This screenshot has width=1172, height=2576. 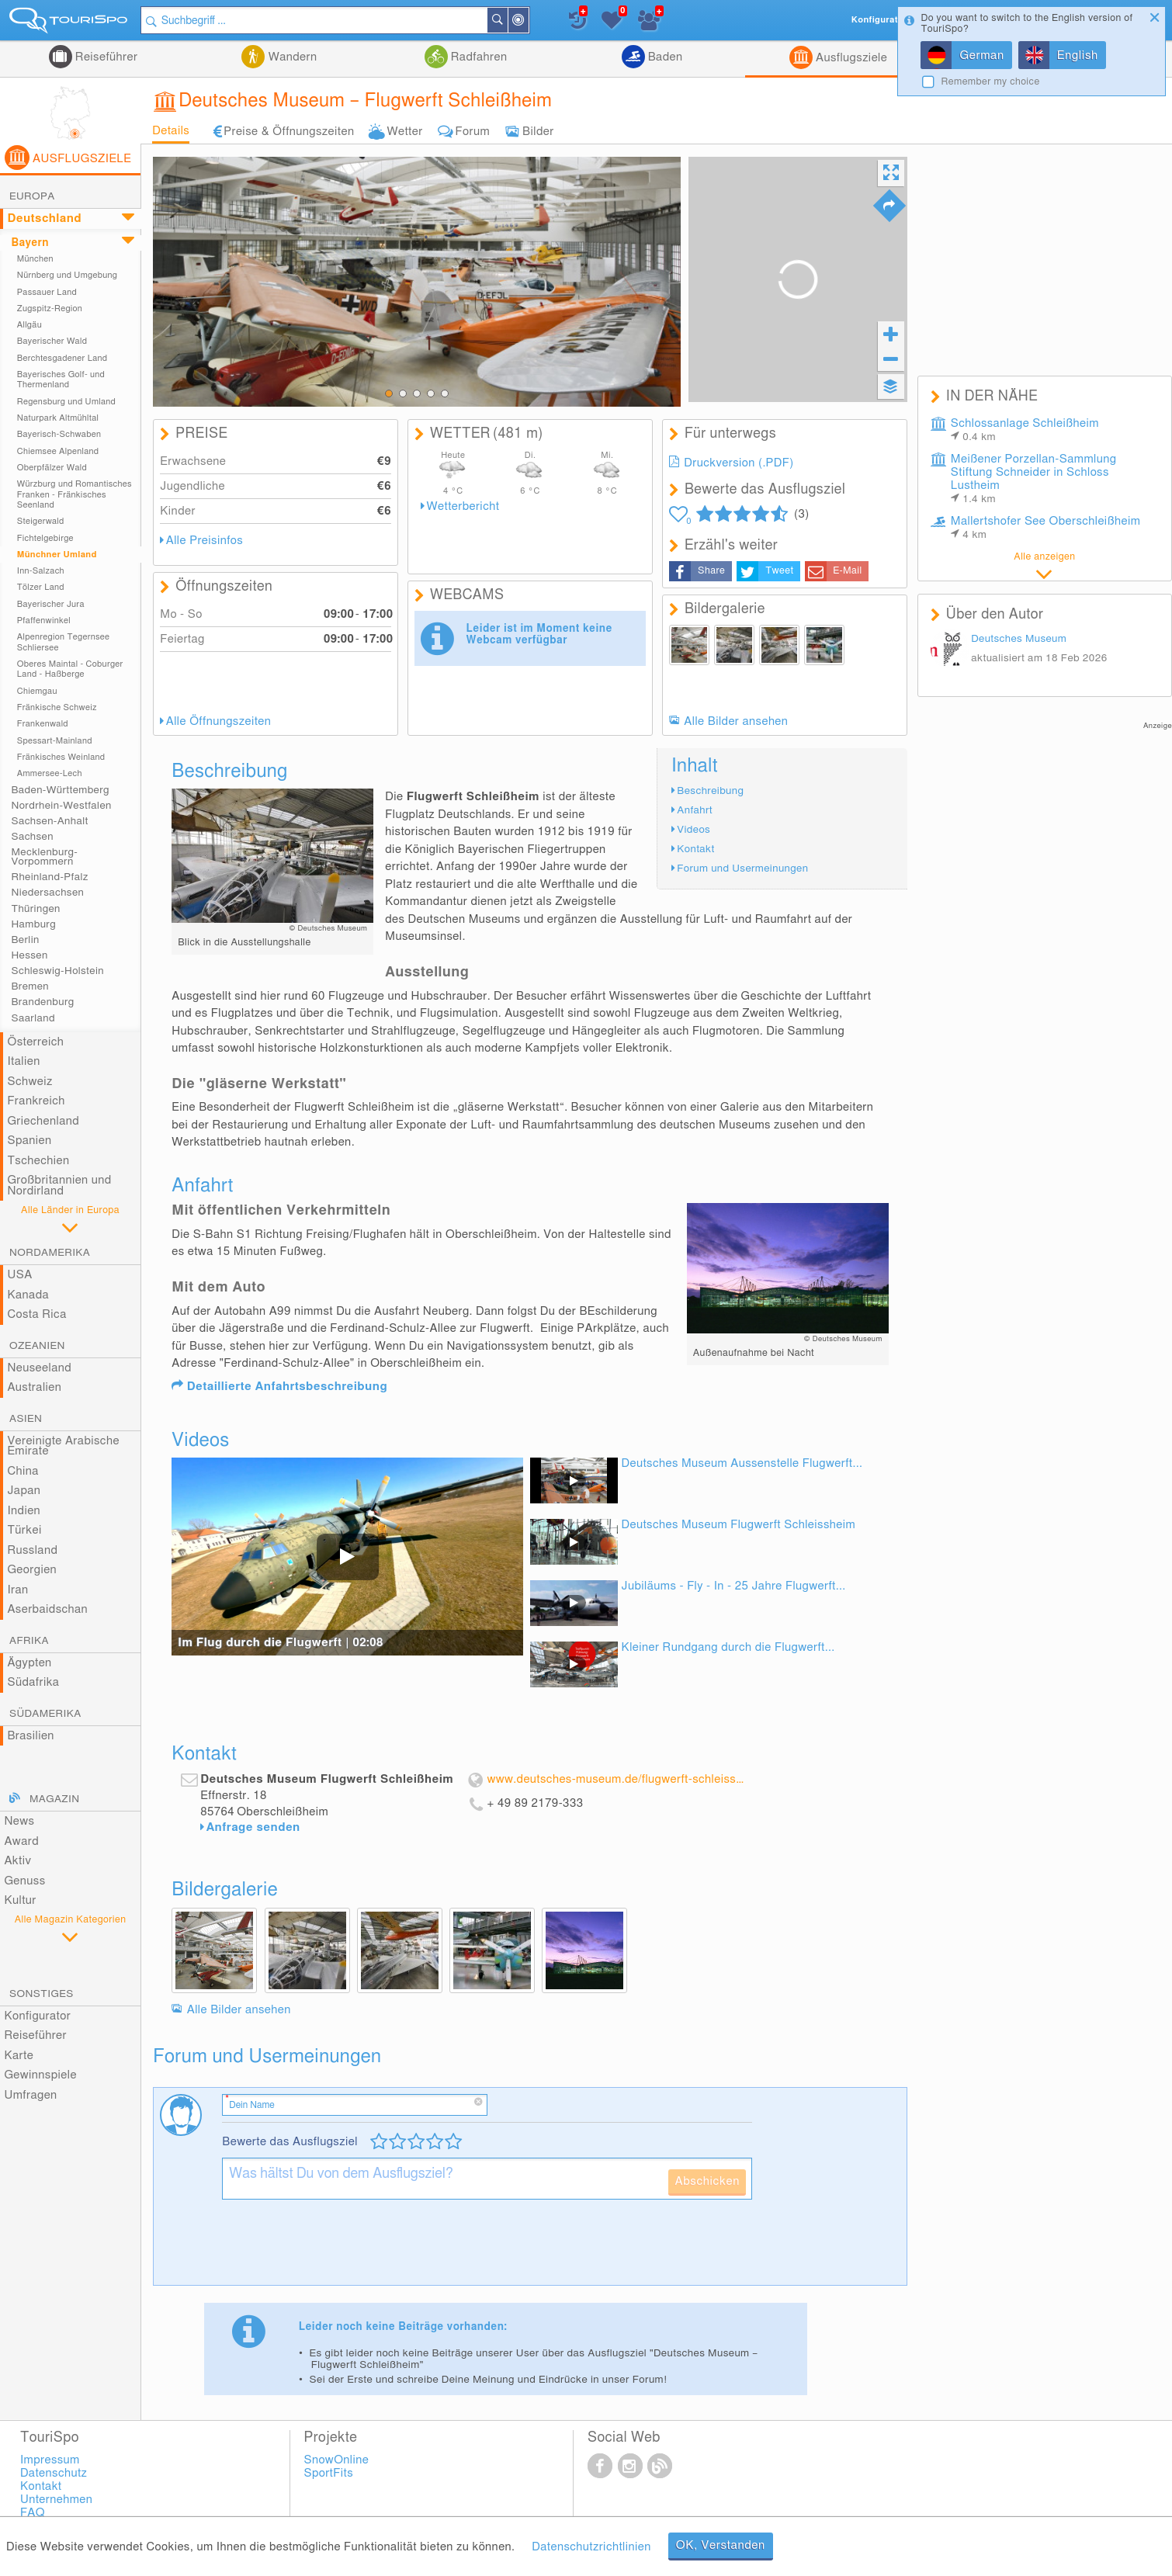 What do you see at coordinates (70, 669) in the screenshot?
I see `Oberes Maintal - Coburger Land - Haßberge` at bounding box center [70, 669].